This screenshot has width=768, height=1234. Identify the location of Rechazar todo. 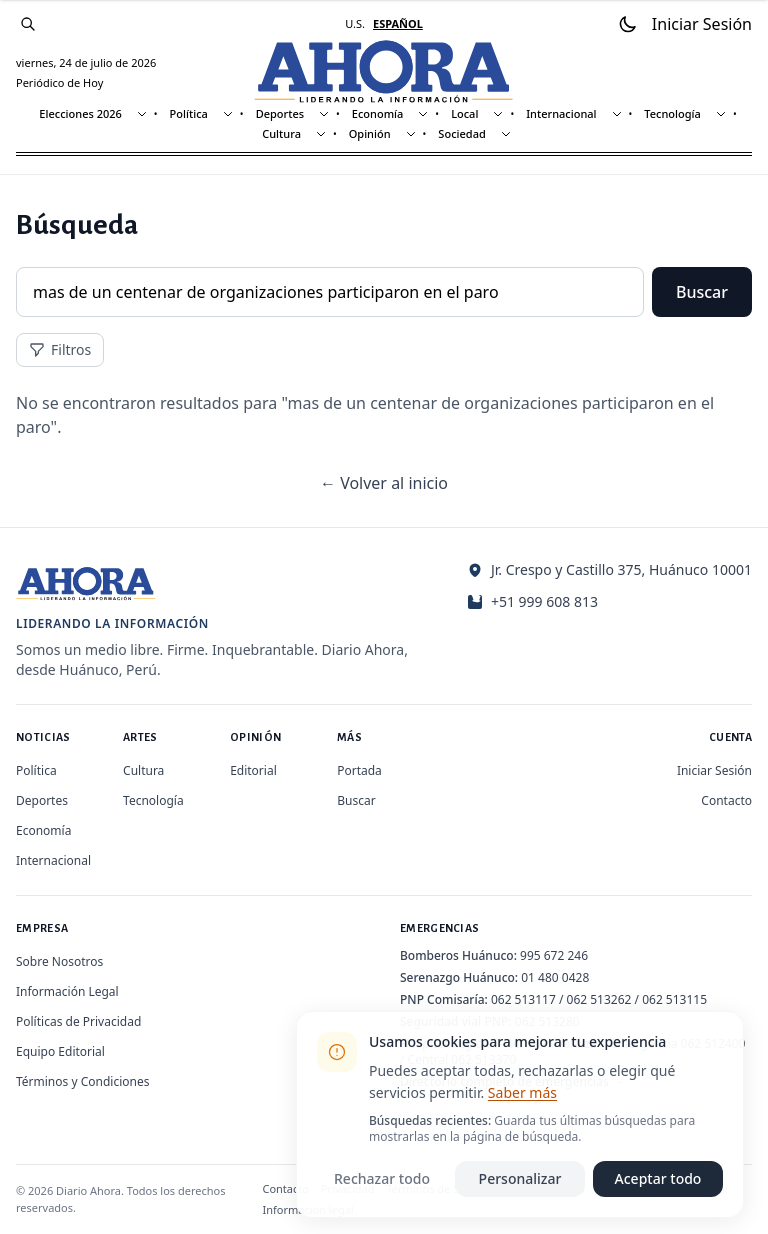
(382, 1178).